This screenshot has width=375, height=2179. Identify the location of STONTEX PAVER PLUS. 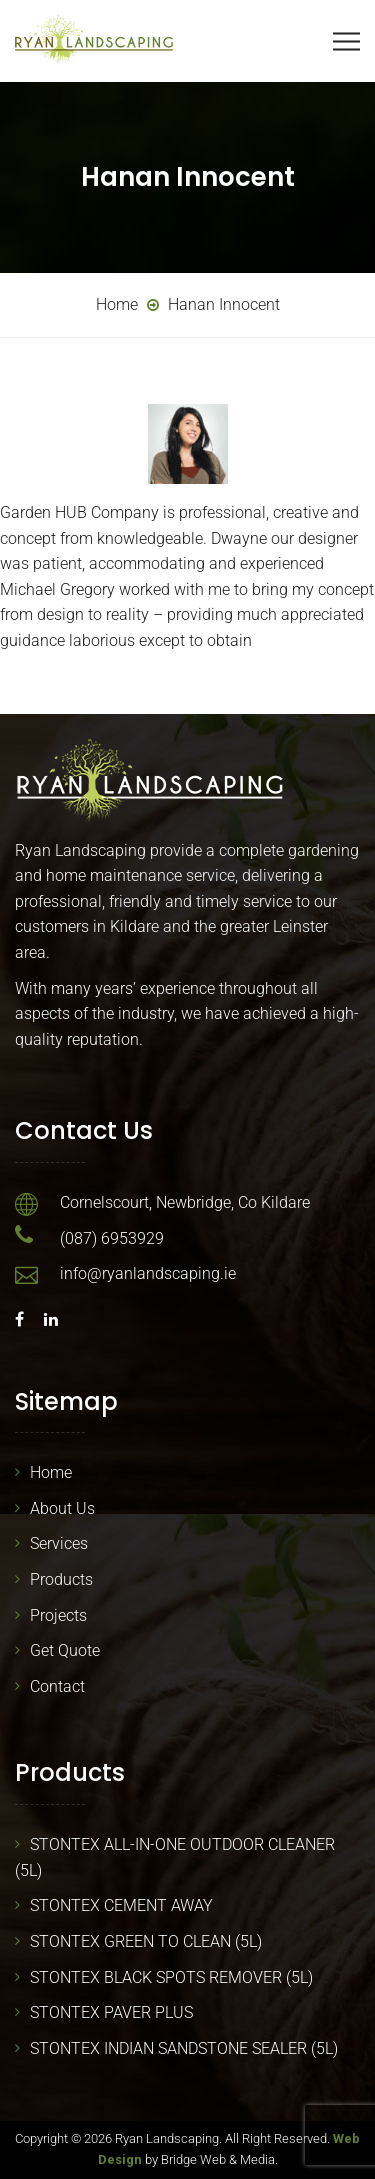
(111, 2012).